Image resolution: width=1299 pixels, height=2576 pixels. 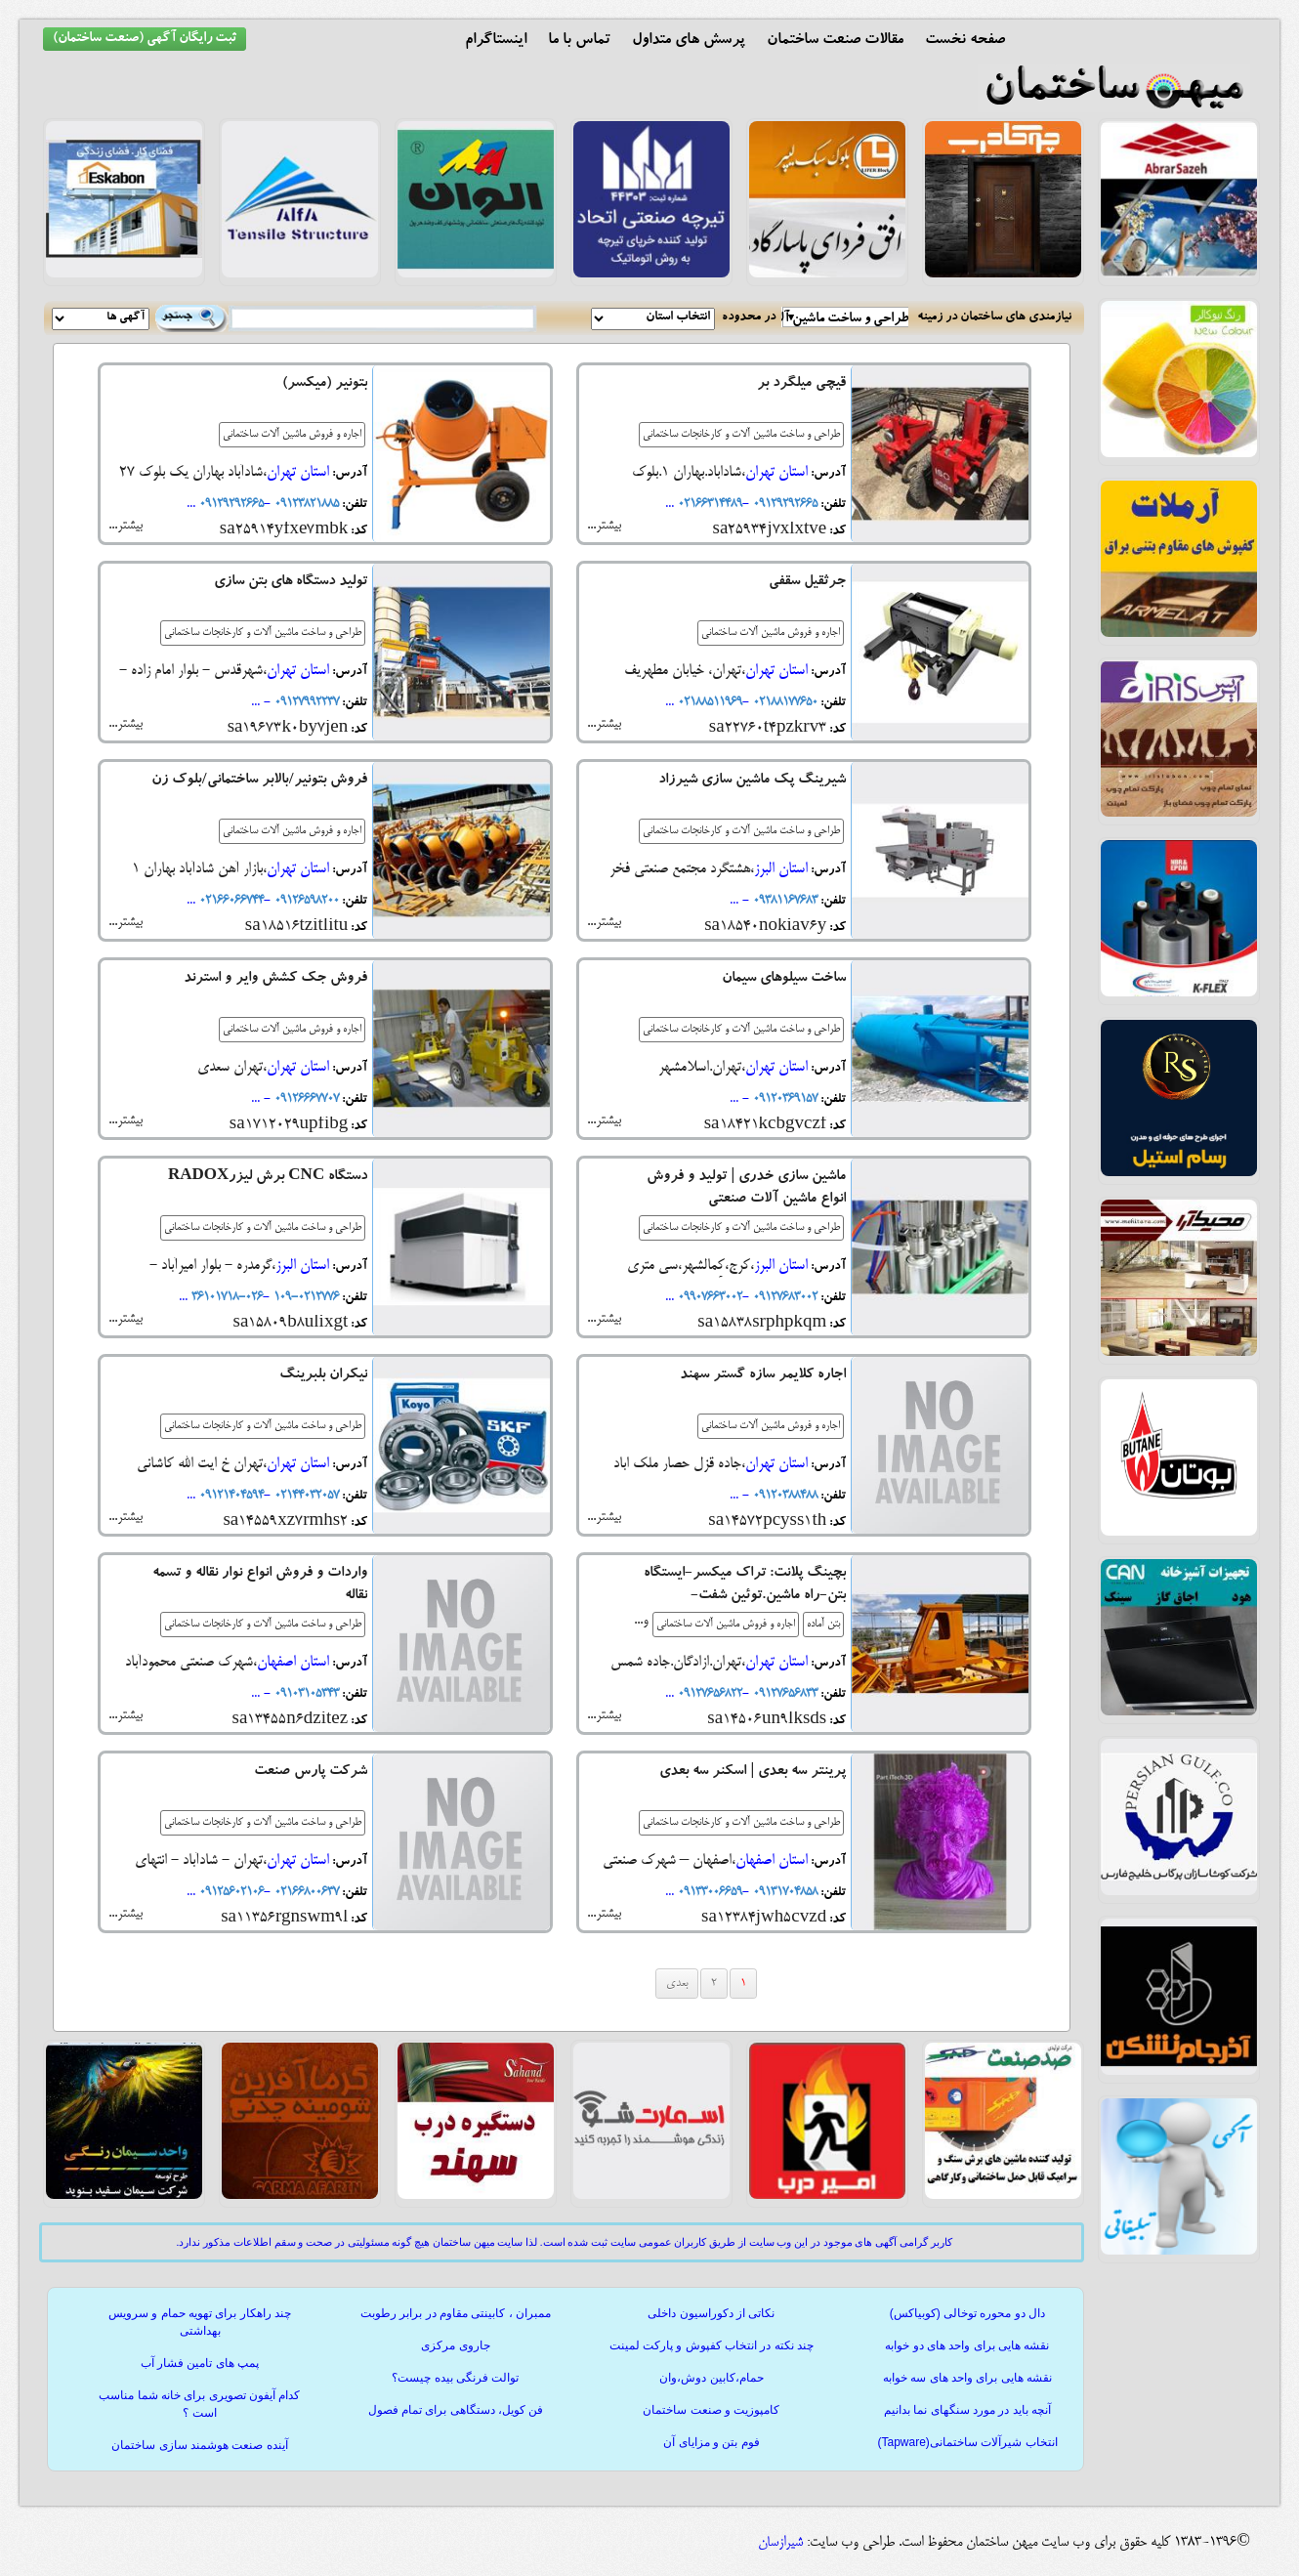 I want to click on 02166800637, so click(x=305, y=1892).